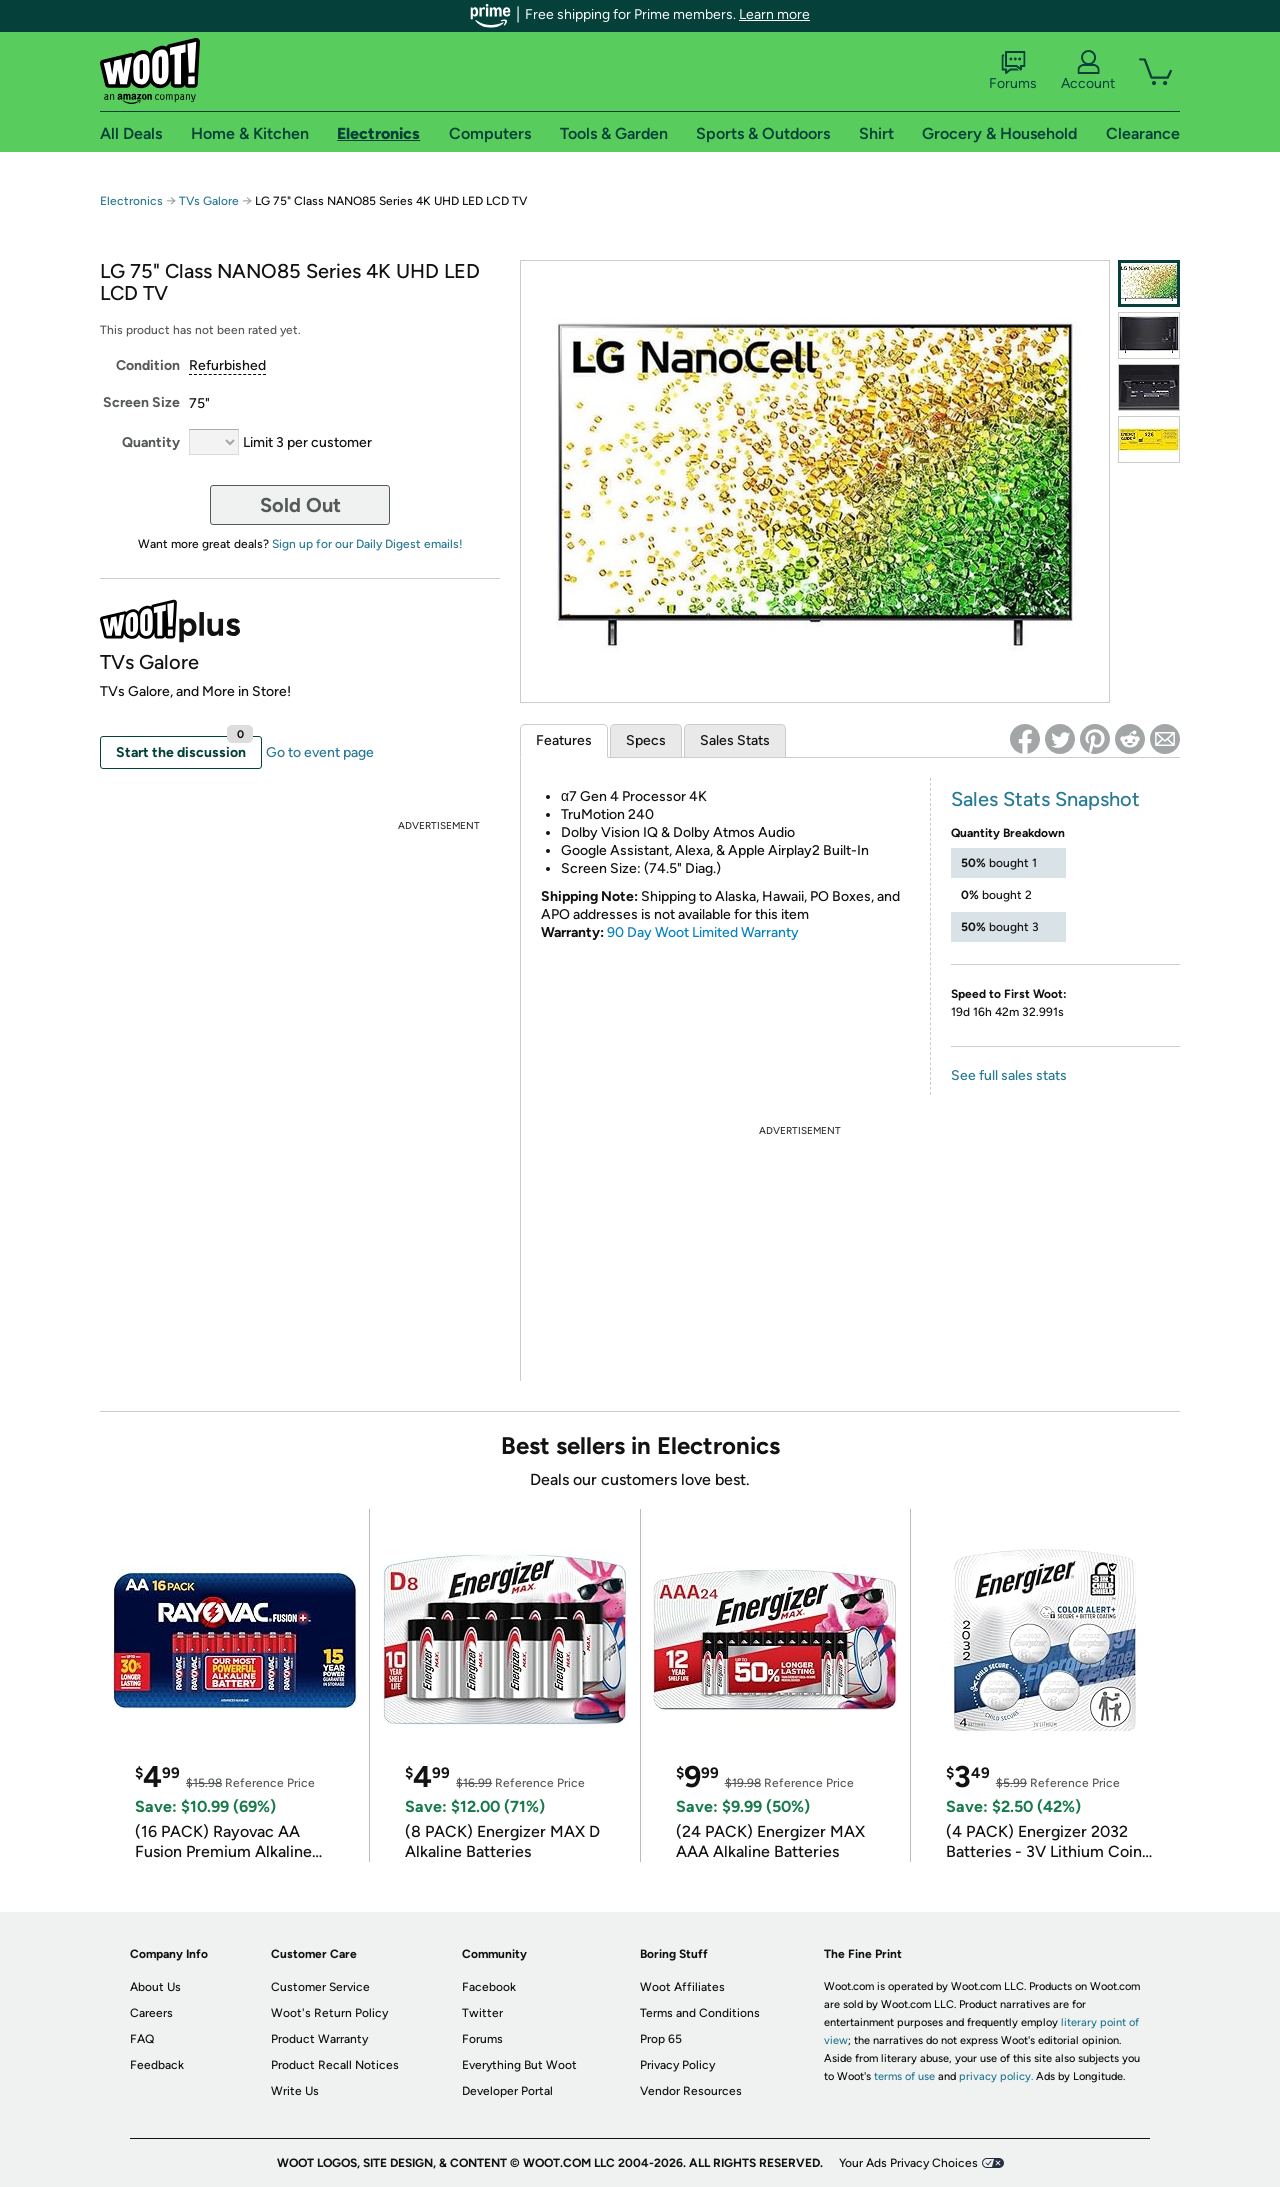  What do you see at coordinates (319, 2039) in the screenshot?
I see `Product Warranty` at bounding box center [319, 2039].